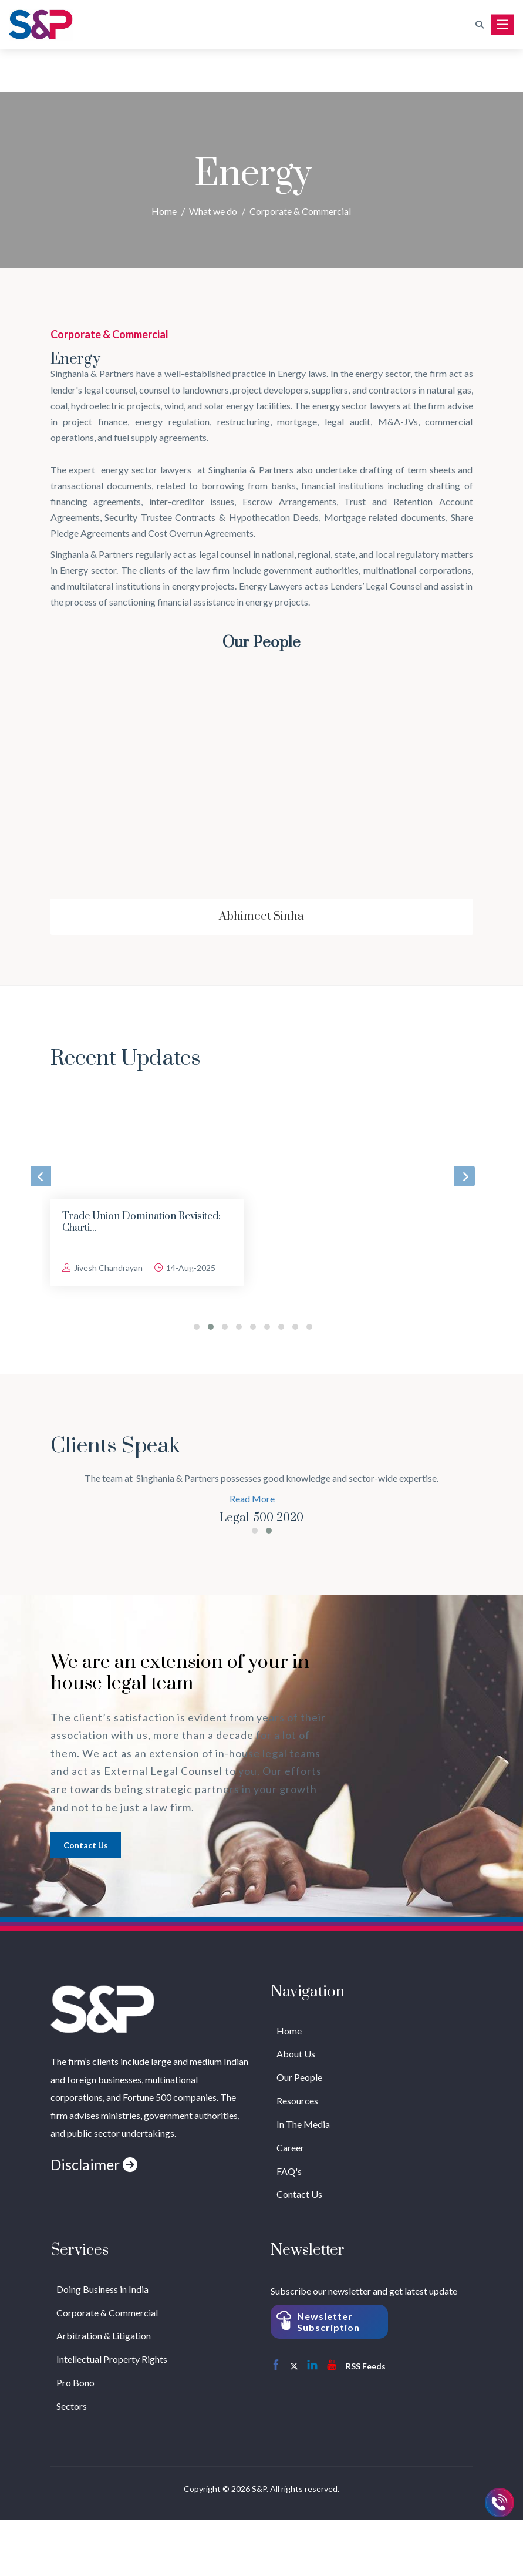 This screenshot has height=2576, width=523. I want to click on RSS Feeds, so click(366, 2366).